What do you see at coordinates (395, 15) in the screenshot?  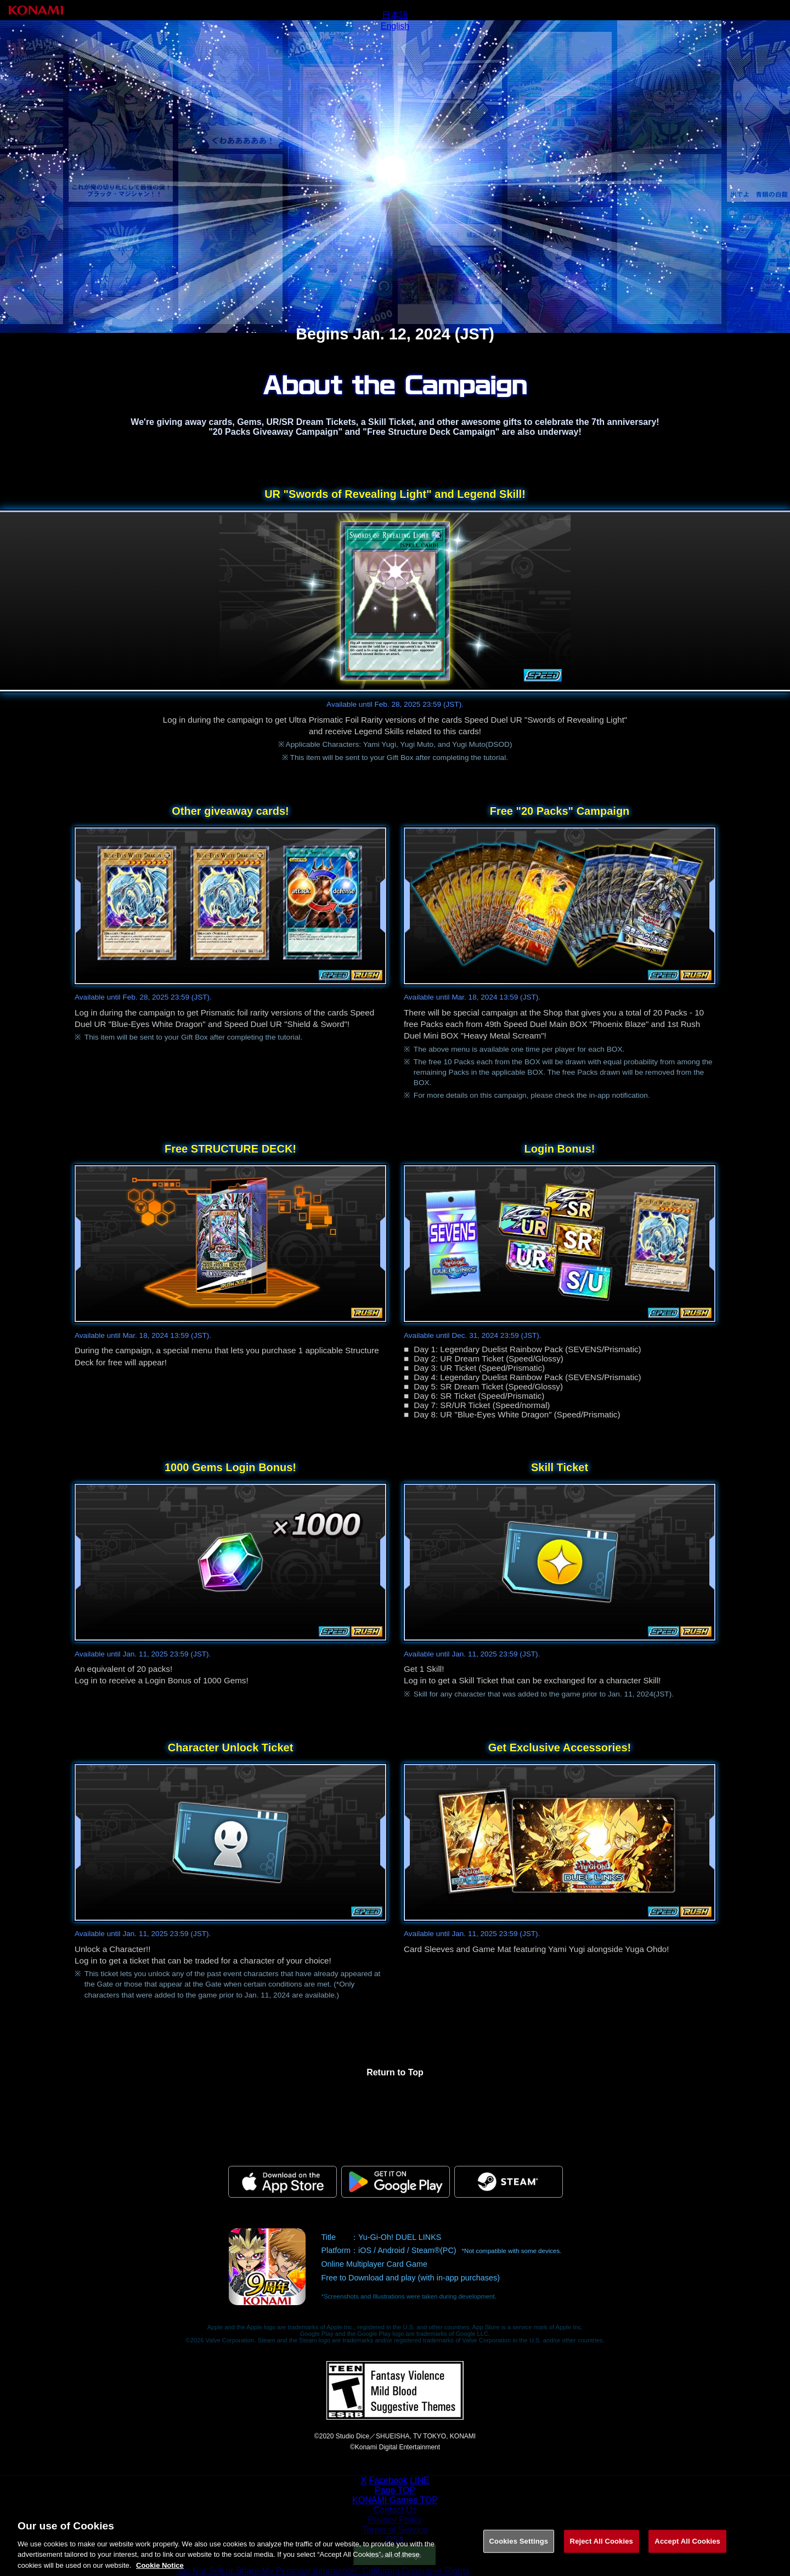 I see `日本語` at bounding box center [395, 15].